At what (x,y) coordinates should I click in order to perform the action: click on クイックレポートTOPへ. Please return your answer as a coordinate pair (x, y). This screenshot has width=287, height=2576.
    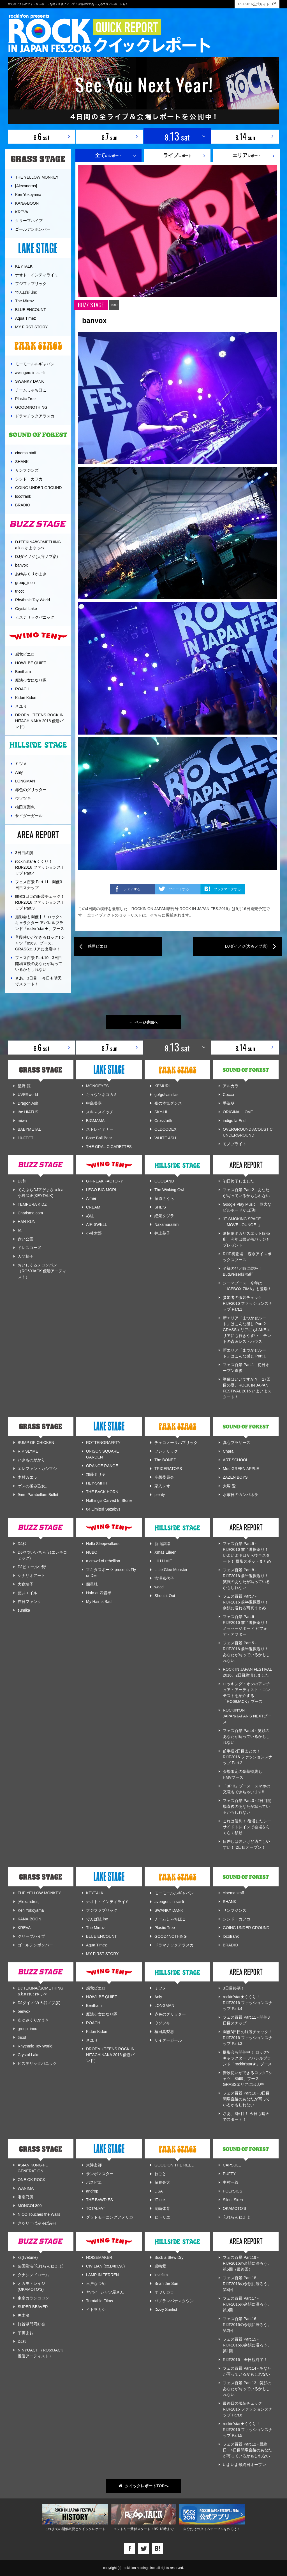
    Looking at the image, I should click on (143, 2486).